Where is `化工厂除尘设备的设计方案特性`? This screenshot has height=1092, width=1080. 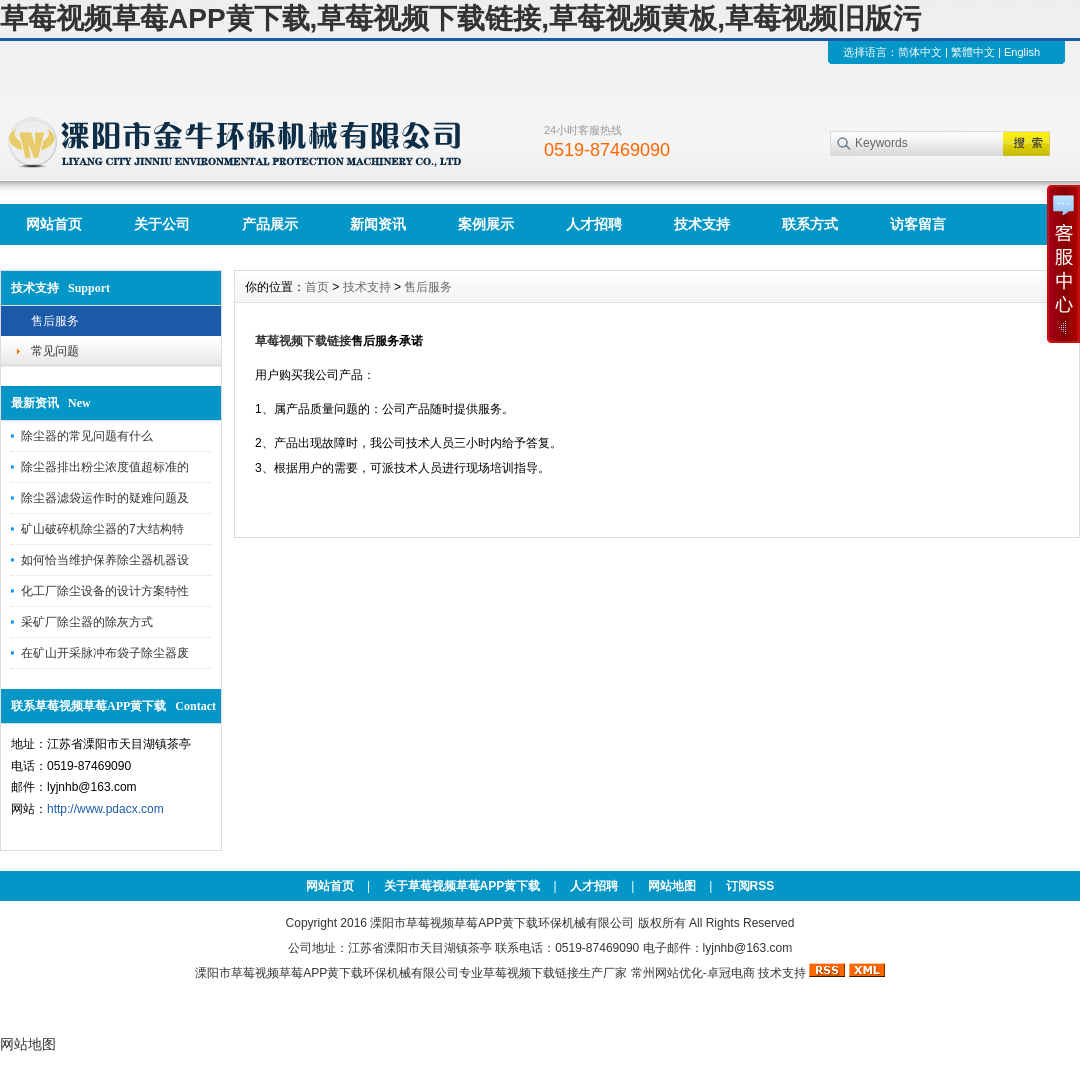
化工厂除尘设备的设计方案特性 is located at coordinates (105, 591).